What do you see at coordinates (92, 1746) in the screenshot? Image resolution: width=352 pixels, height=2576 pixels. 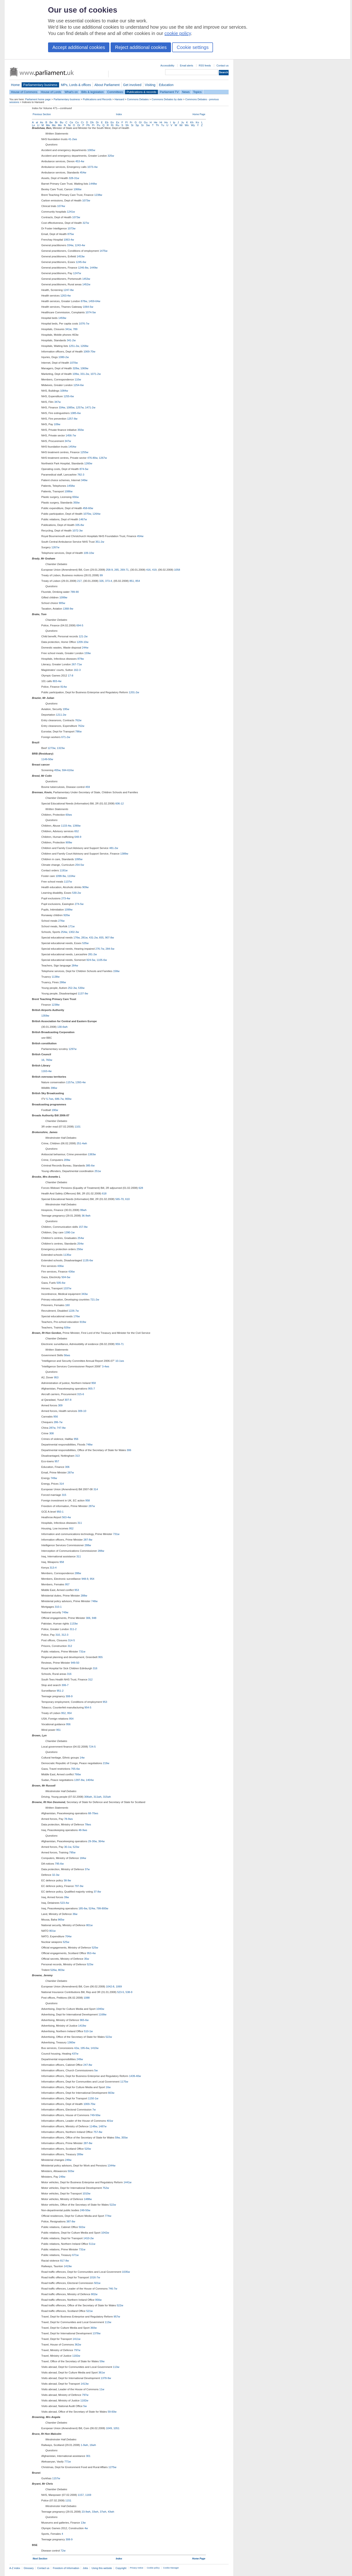 I see `724-5` at bounding box center [92, 1746].